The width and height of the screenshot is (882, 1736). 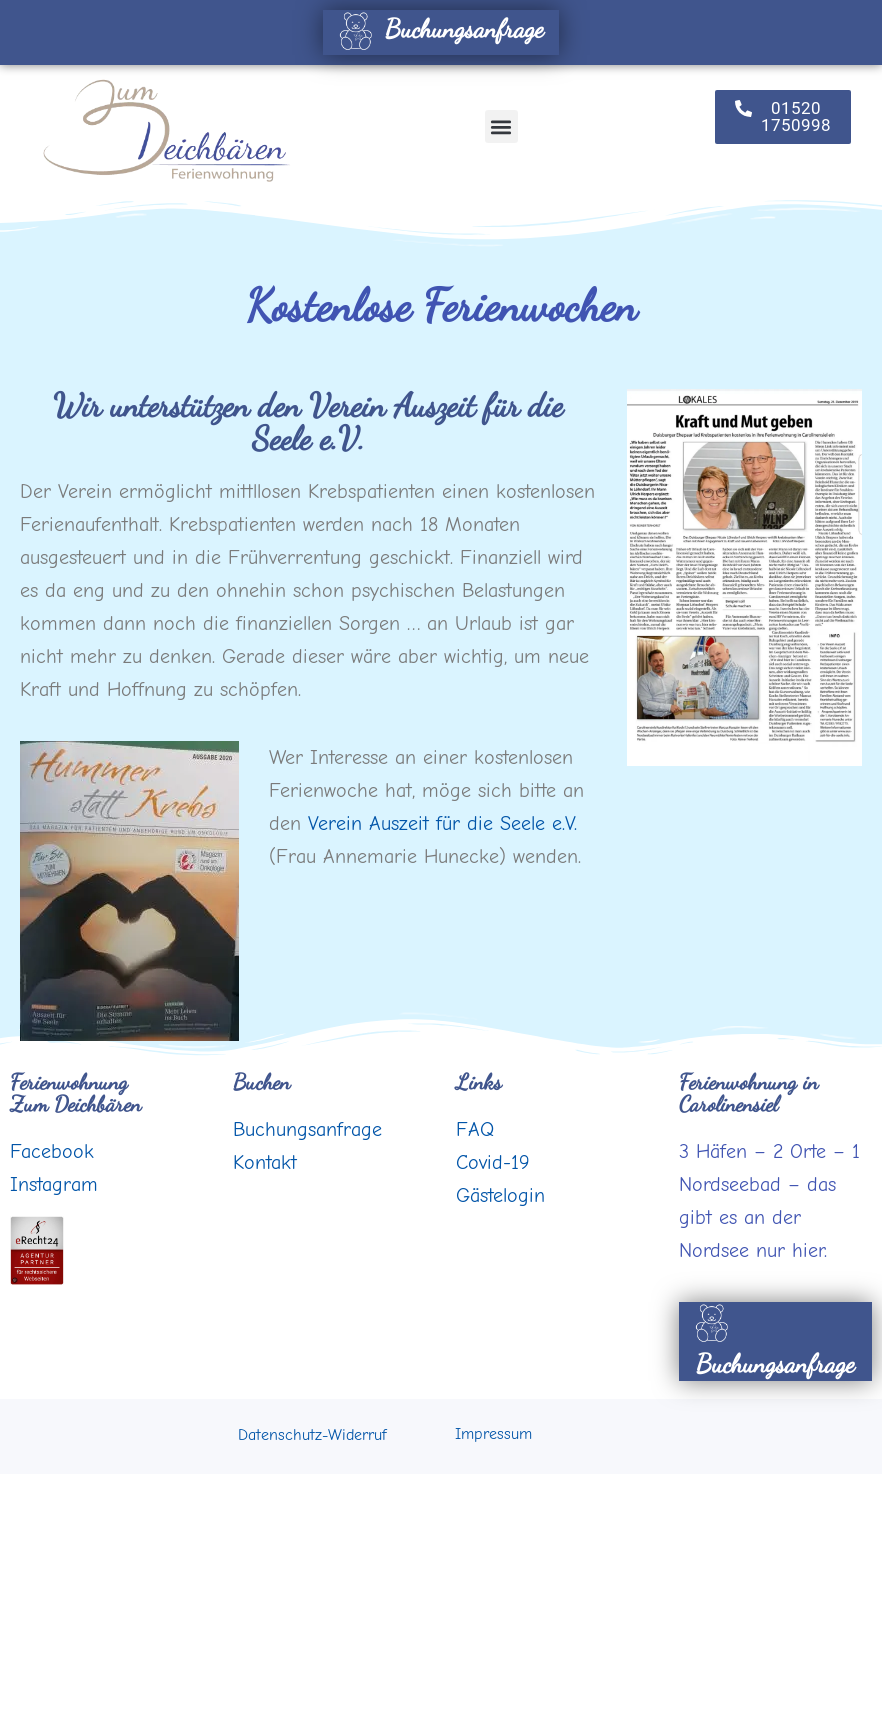 I want to click on Covid-19, so click(x=493, y=1162).